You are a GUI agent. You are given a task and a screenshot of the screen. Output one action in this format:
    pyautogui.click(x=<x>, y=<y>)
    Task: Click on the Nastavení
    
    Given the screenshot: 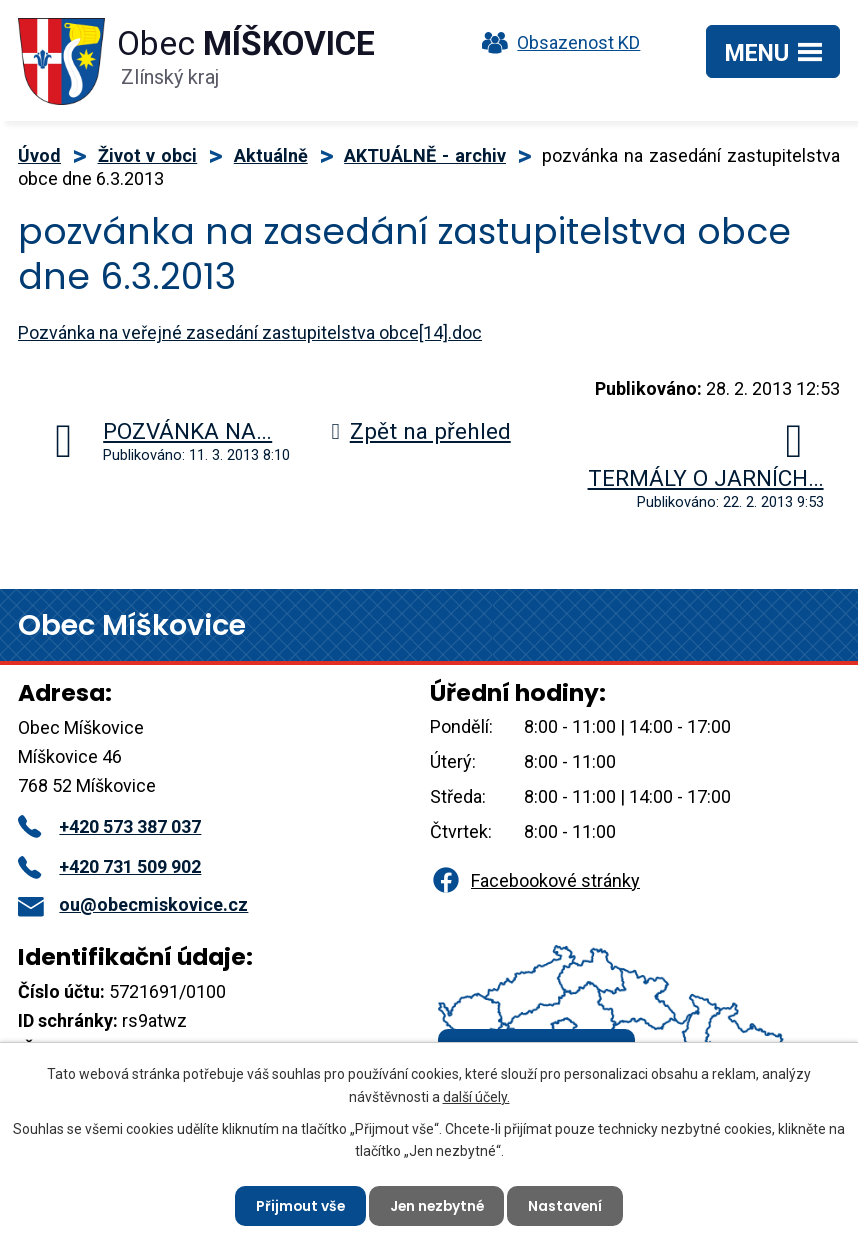 What is the action you would take?
    pyautogui.click(x=568, y=1205)
    